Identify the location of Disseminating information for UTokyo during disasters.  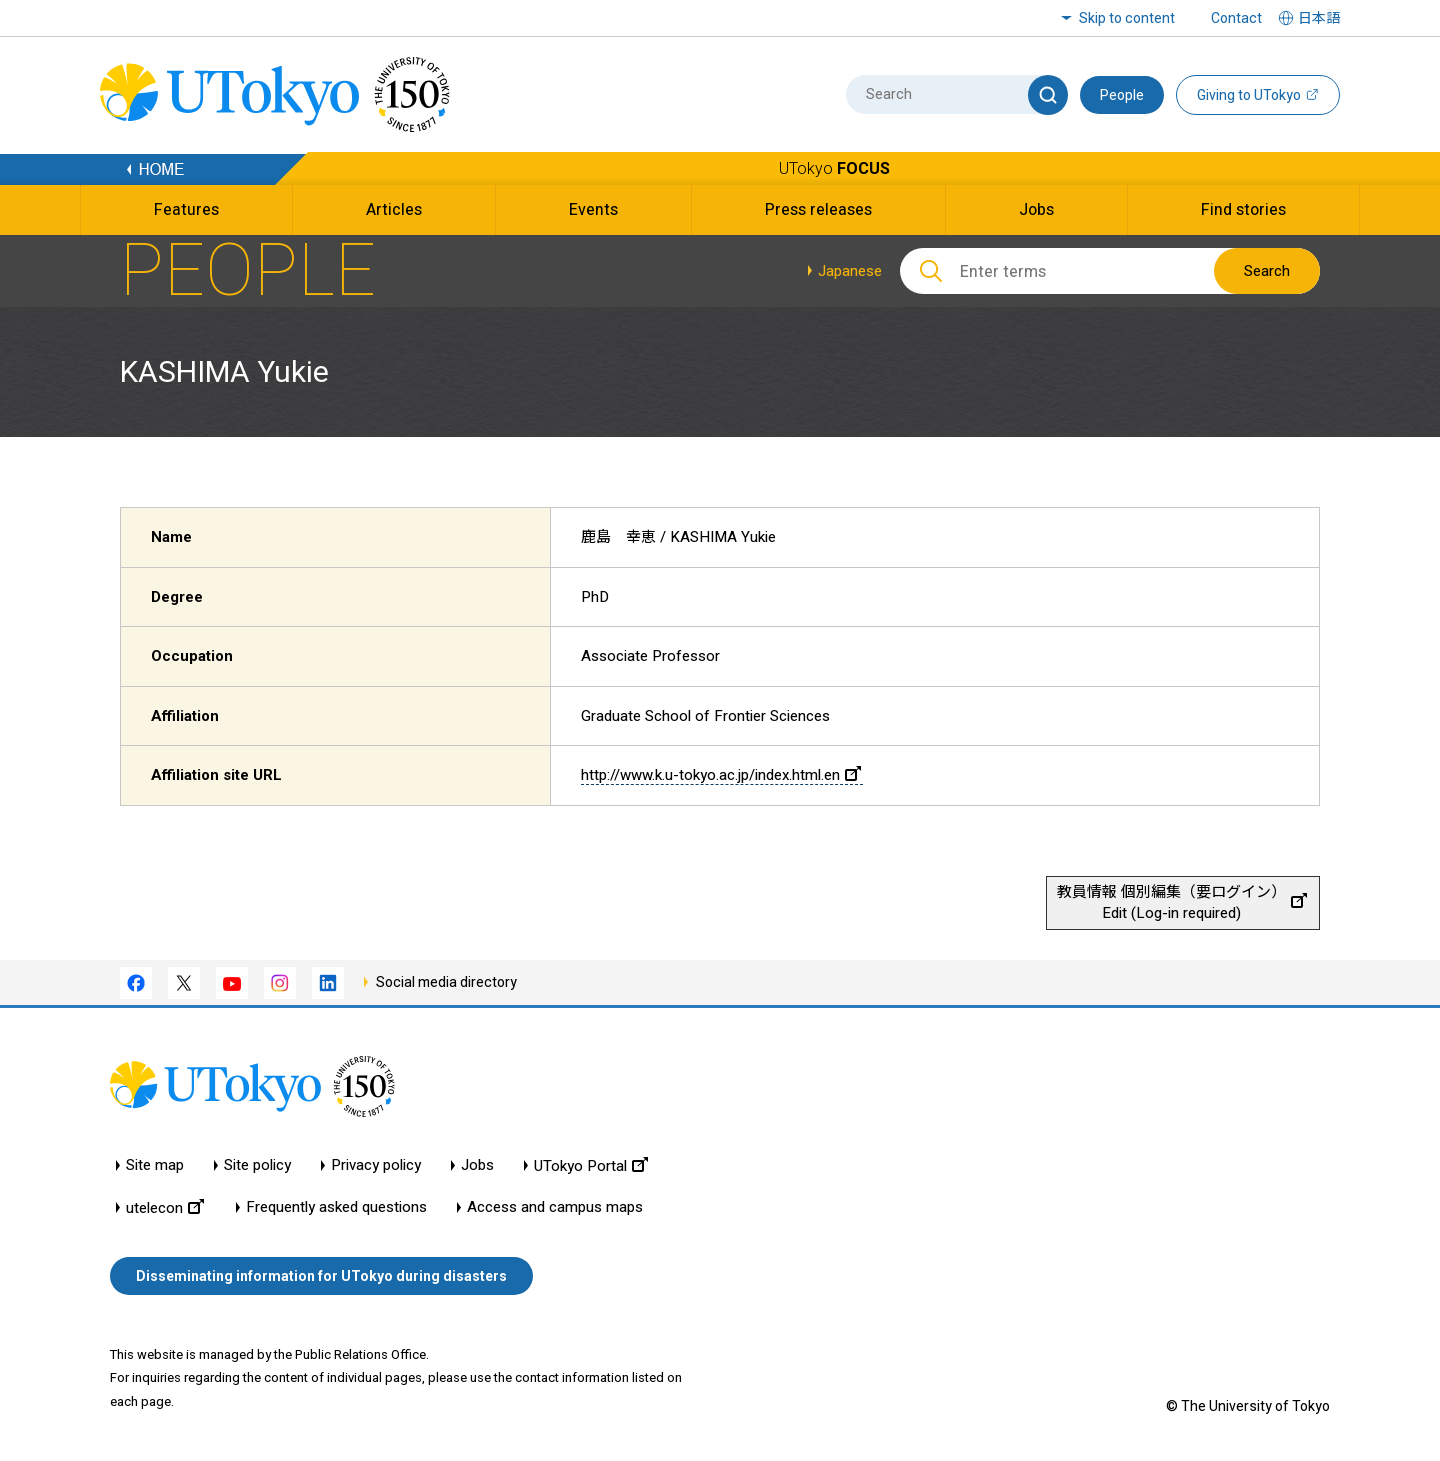
(321, 1276).